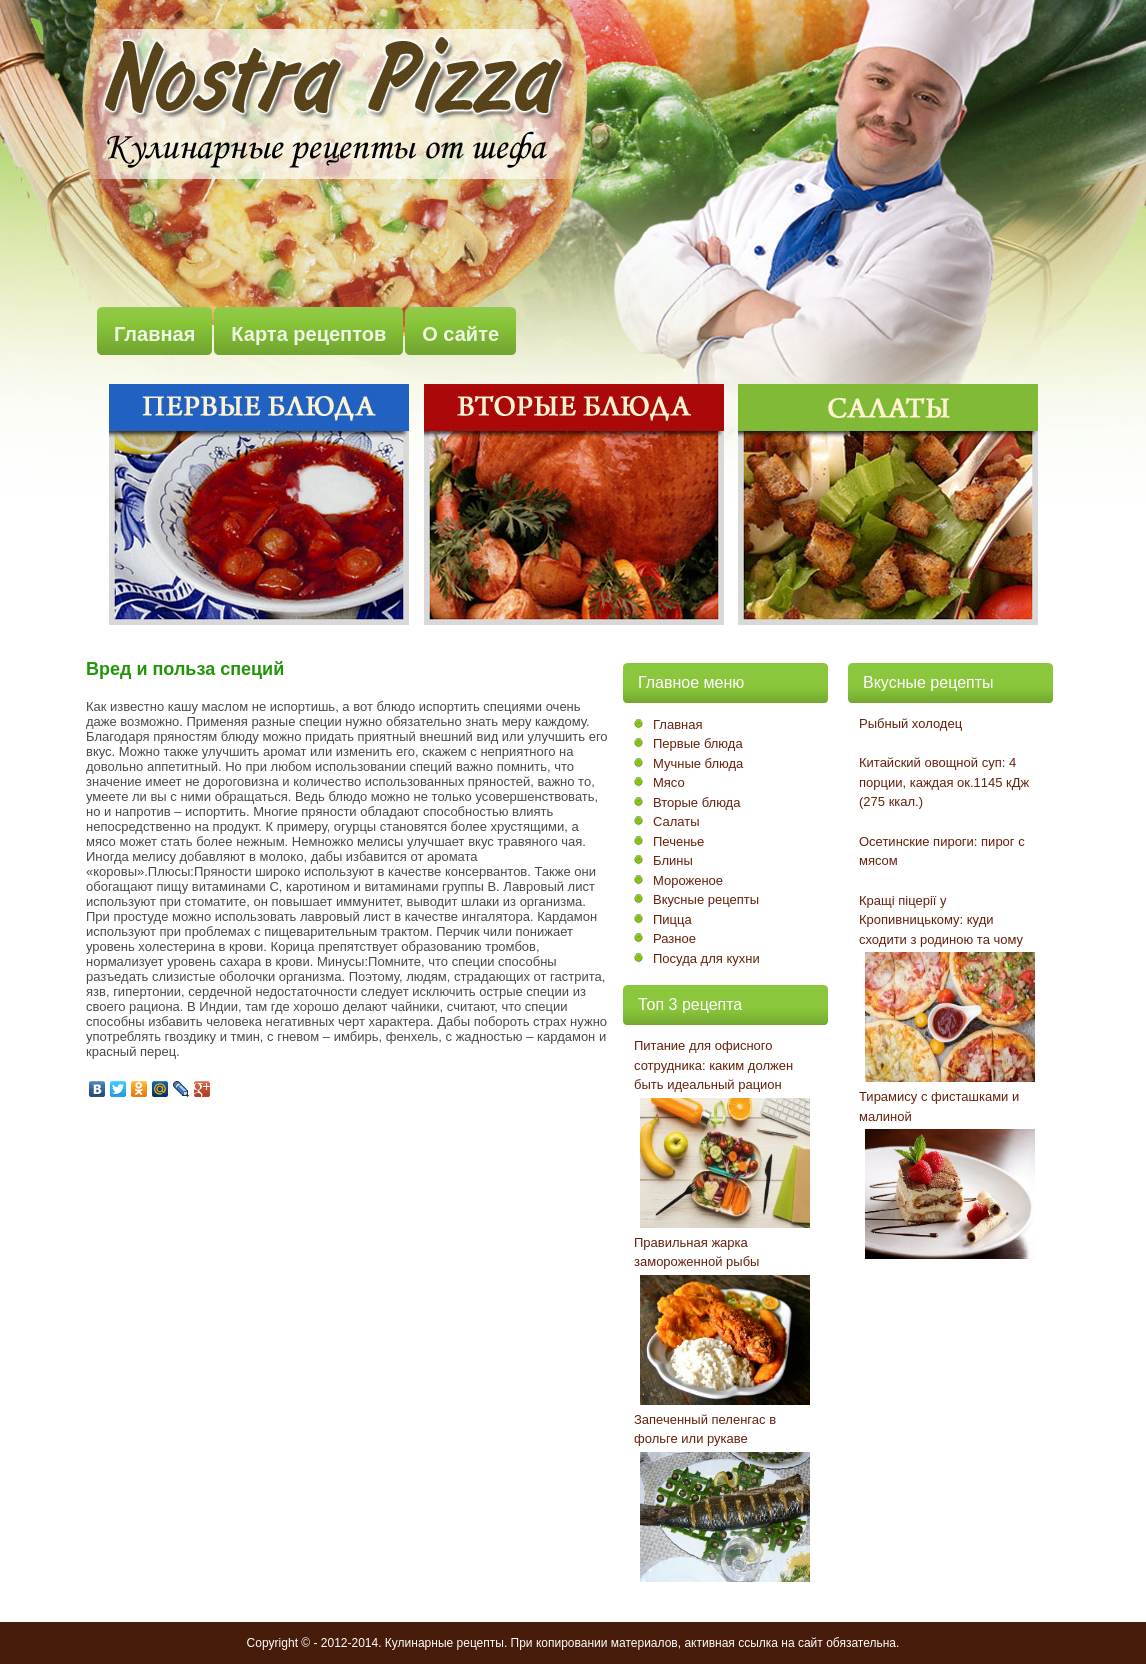  Describe the element at coordinates (705, 1429) in the screenshot. I see `Запеченный пеленгас в фольге или рукаве` at that location.